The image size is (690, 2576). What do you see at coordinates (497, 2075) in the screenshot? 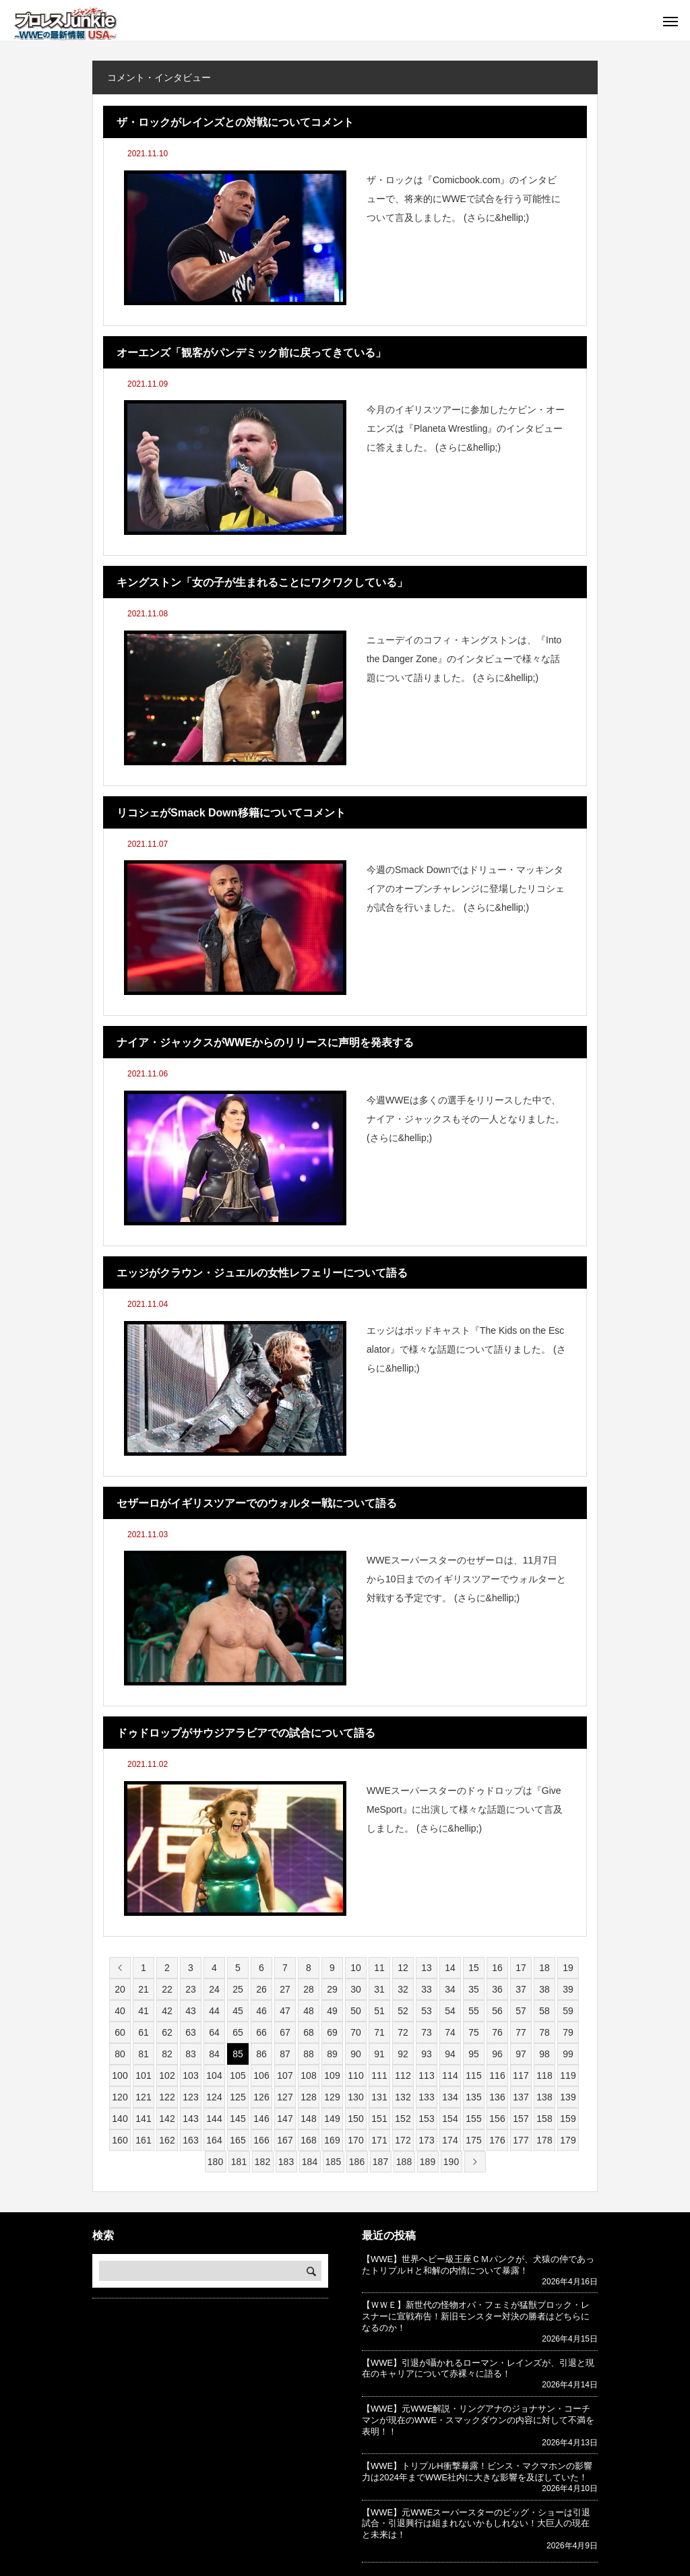
I see `116` at bounding box center [497, 2075].